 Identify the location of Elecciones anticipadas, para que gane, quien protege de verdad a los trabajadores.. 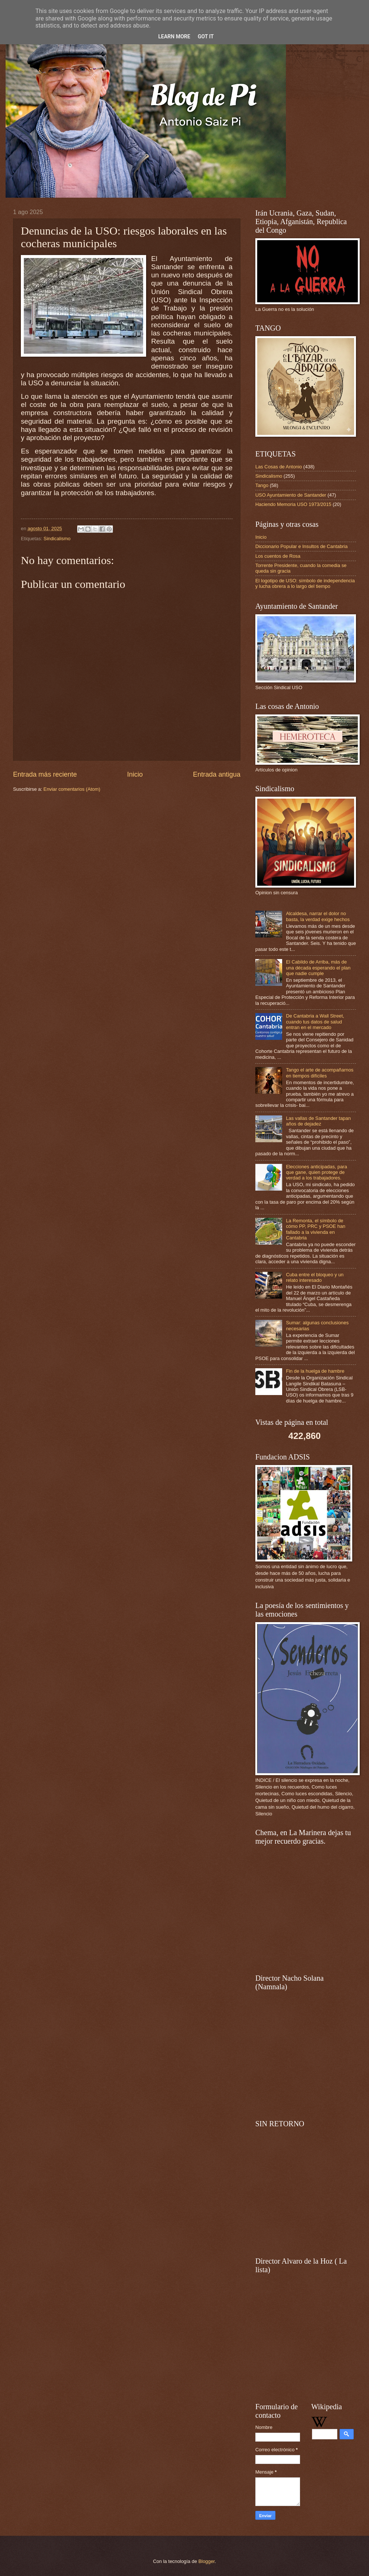
(316, 1172).